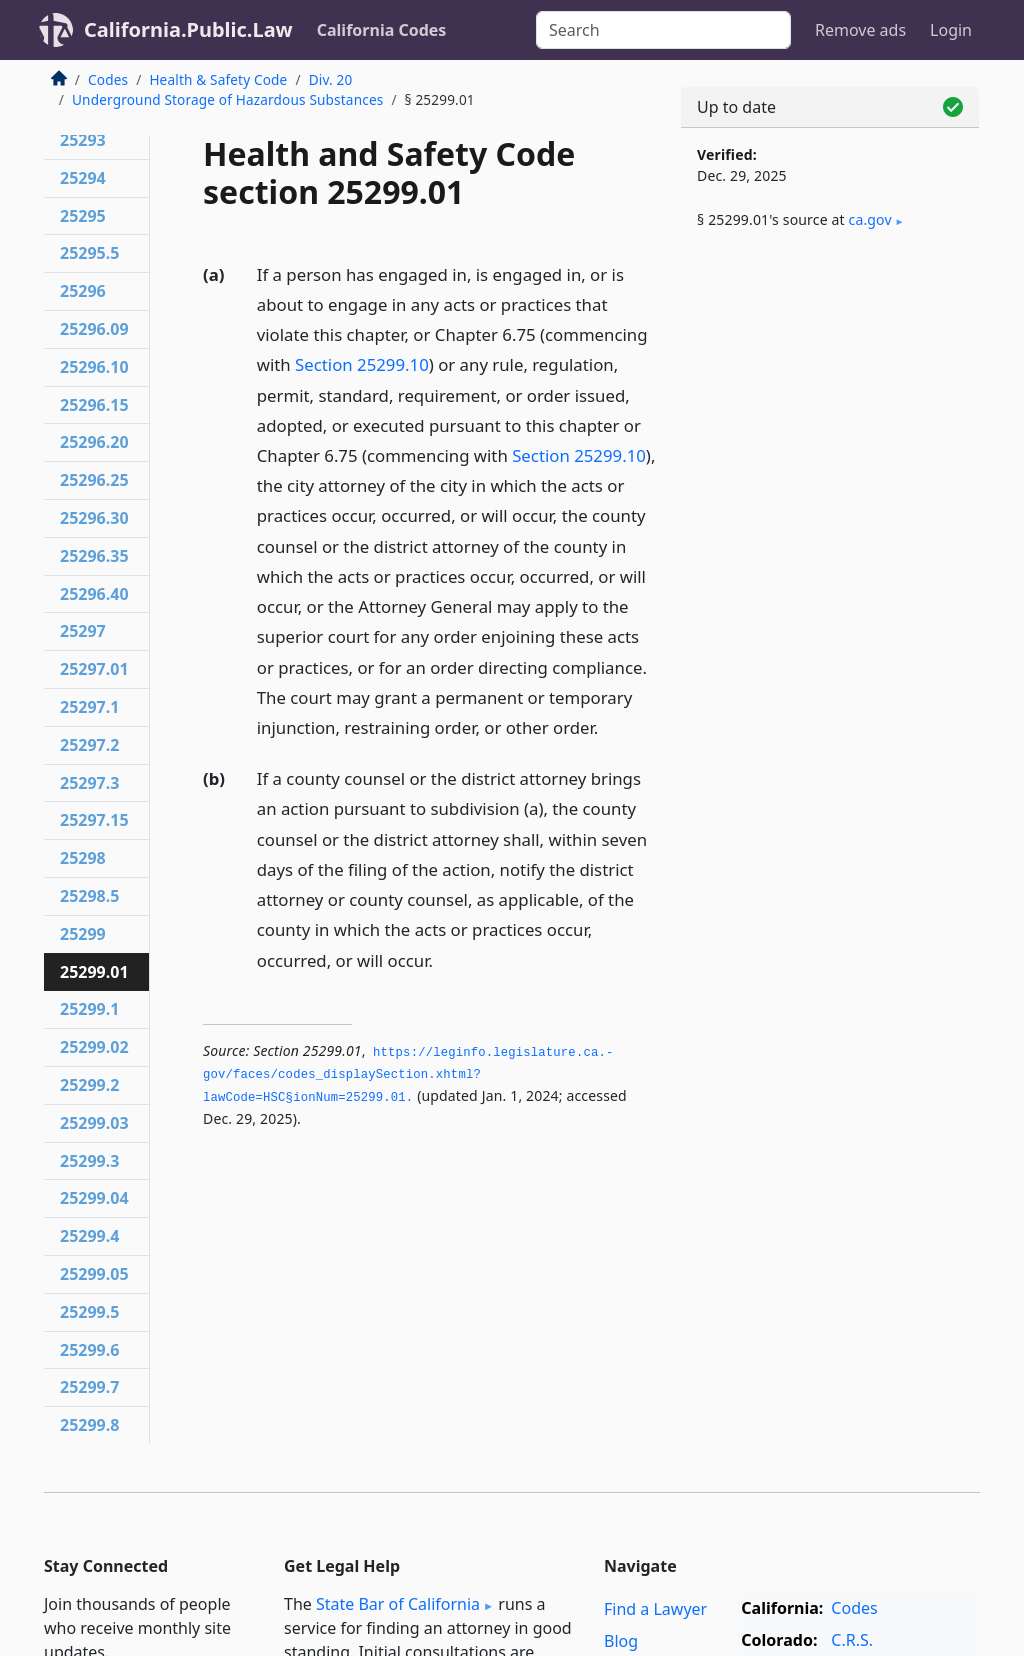 The width and height of the screenshot is (1024, 1656). I want to click on 25296.09, so click(94, 329).